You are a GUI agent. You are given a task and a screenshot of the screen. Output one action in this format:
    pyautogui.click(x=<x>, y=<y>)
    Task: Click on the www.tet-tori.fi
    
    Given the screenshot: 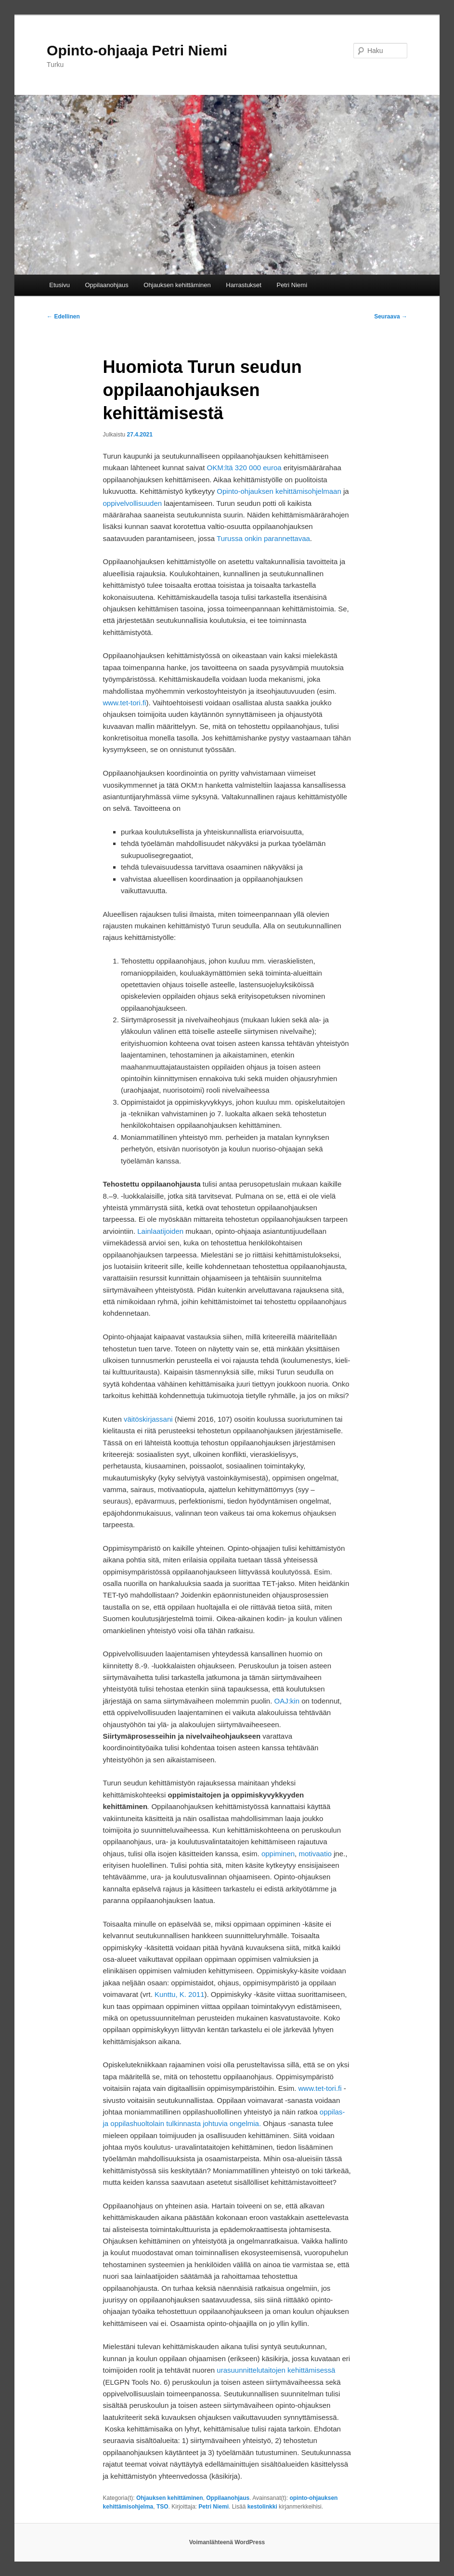 What is the action you would take?
    pyautogui.click(x=124, y=703)
    